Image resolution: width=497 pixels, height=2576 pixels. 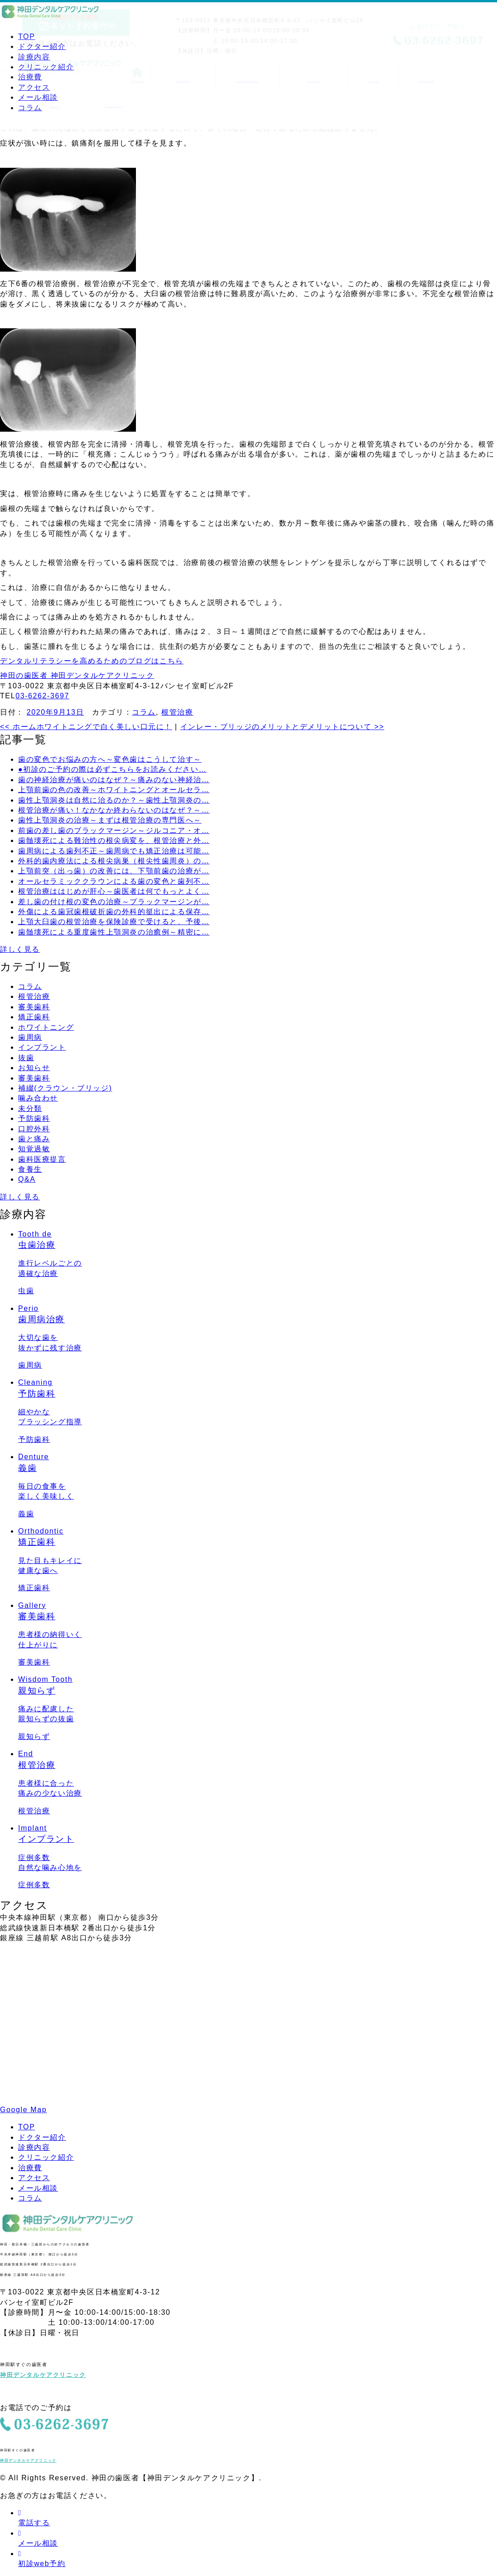 I want to click on 上顎前歯の色の改善～ホワイトニングとオールセラ…, so click(x=113, y=790).